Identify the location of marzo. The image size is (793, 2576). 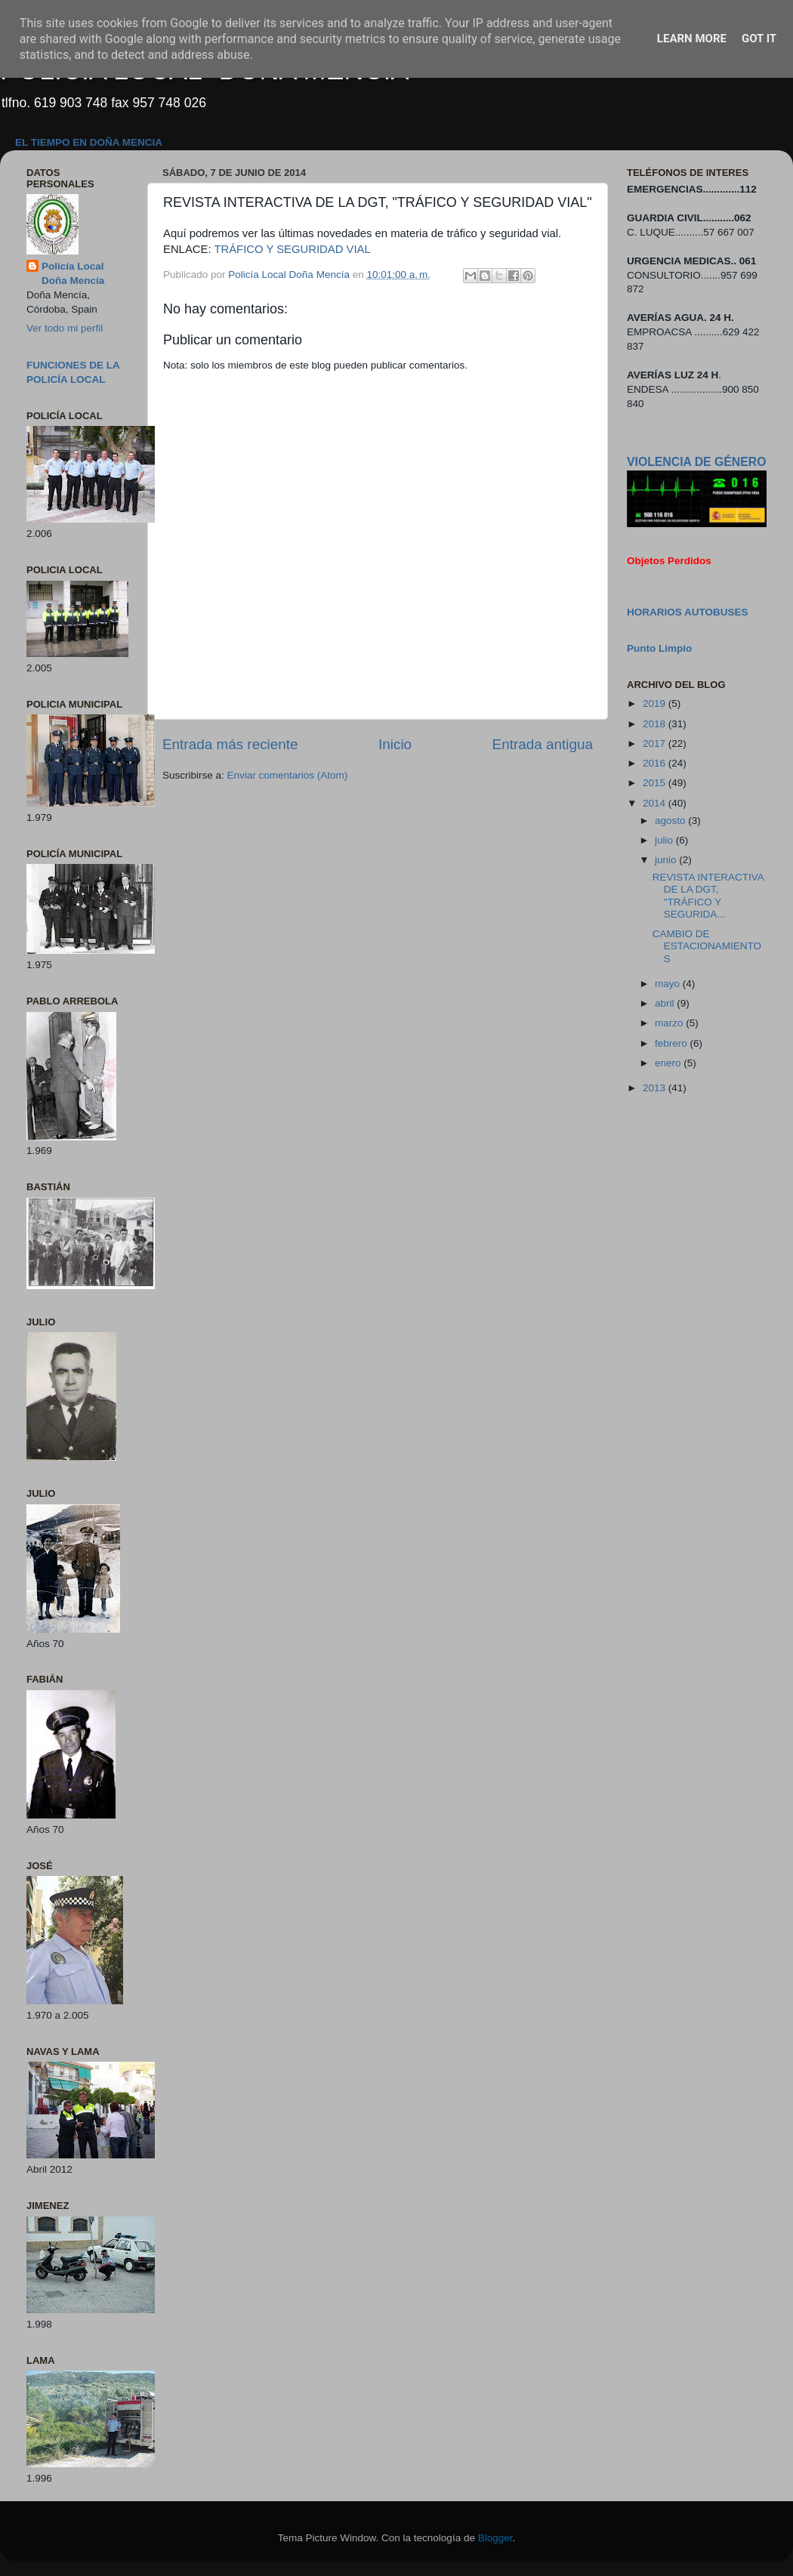
(670, 1023).